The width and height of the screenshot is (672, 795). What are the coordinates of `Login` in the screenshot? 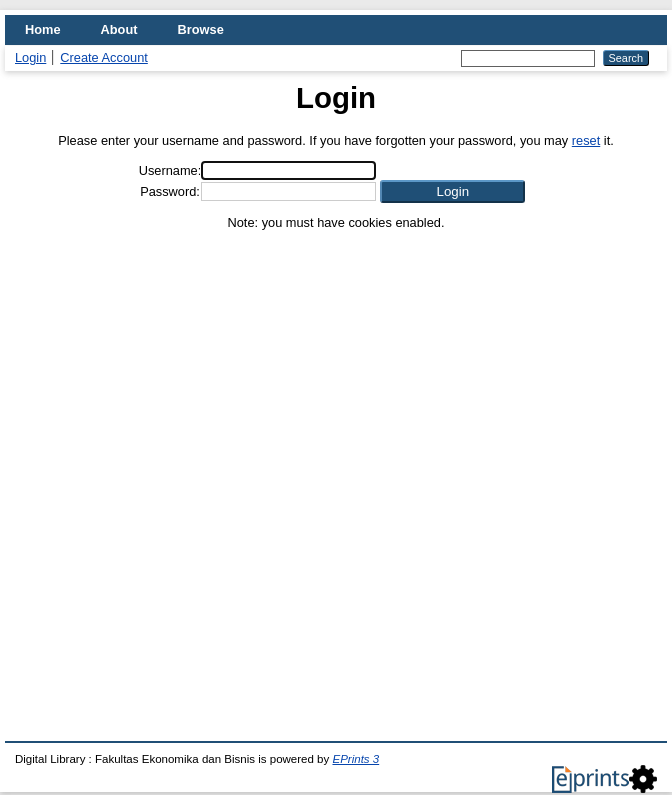 It's located at (30, 57).